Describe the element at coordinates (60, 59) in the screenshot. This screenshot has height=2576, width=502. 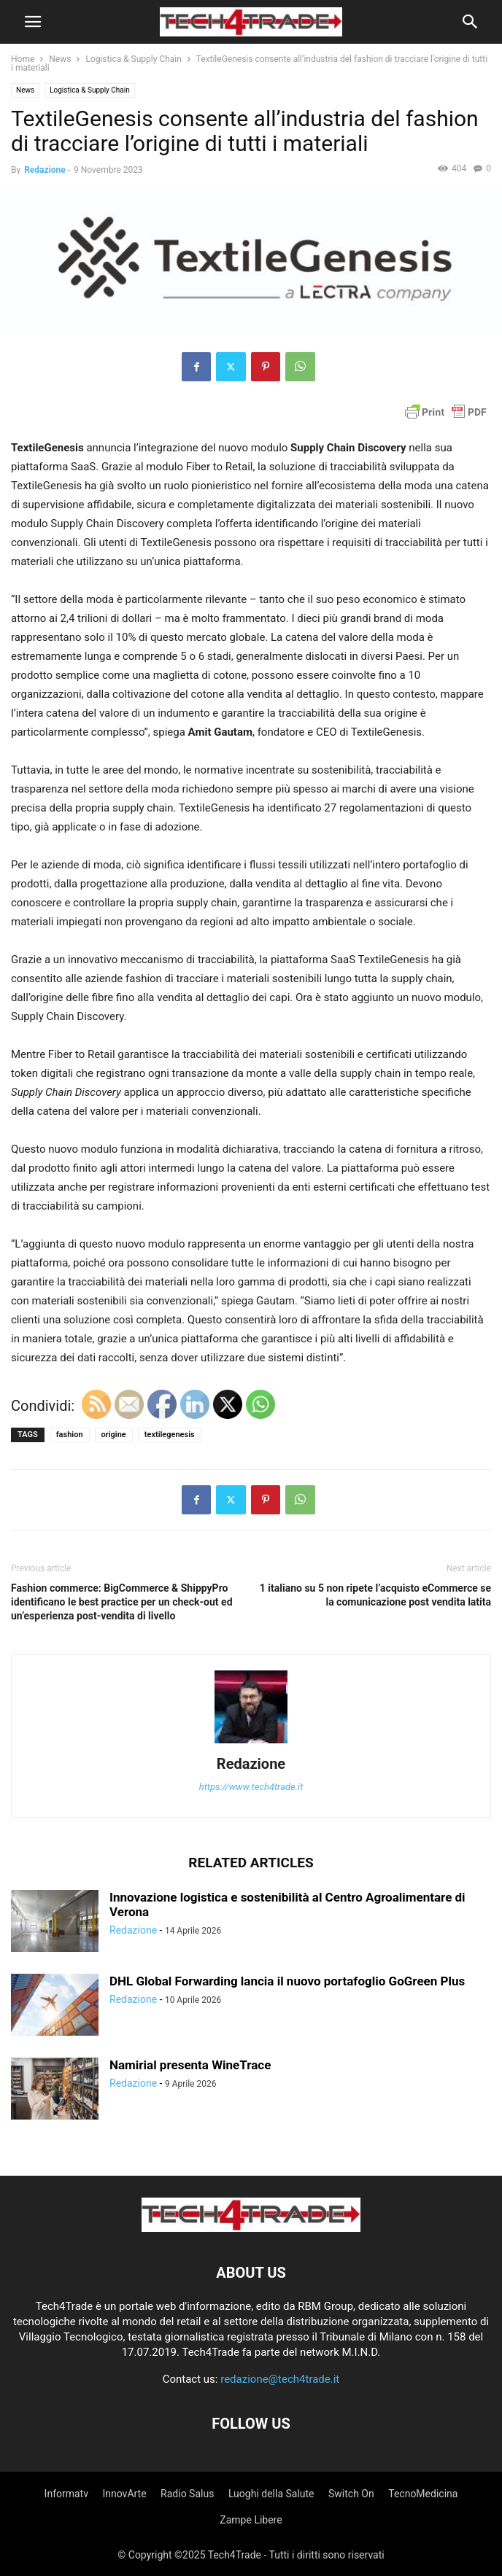
I see `News` at that location.